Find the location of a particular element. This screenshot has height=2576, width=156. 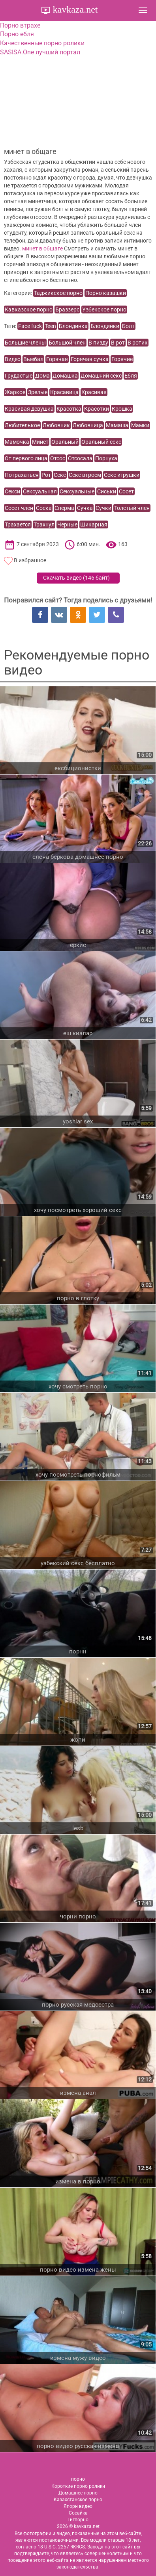

Грудастые is located at coordinates (18, 376).